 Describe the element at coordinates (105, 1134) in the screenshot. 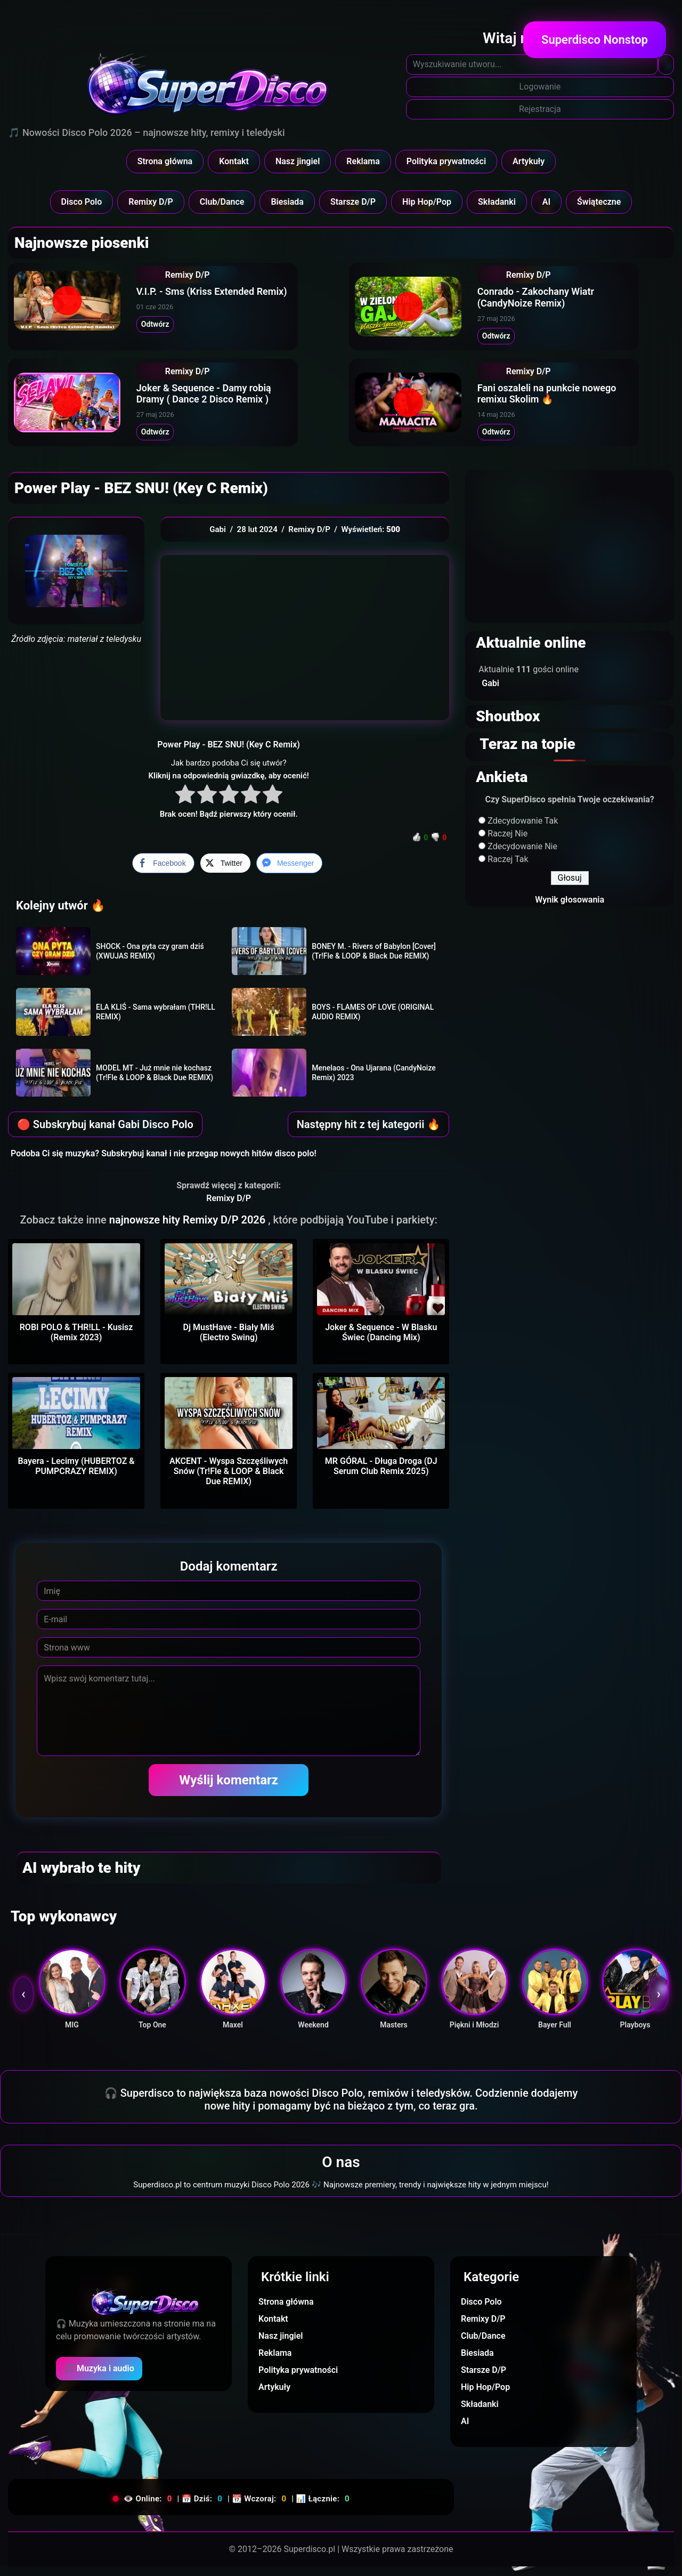

I see `🔴 Subskrybuj kanał Gabi Disco Polo` at that location.